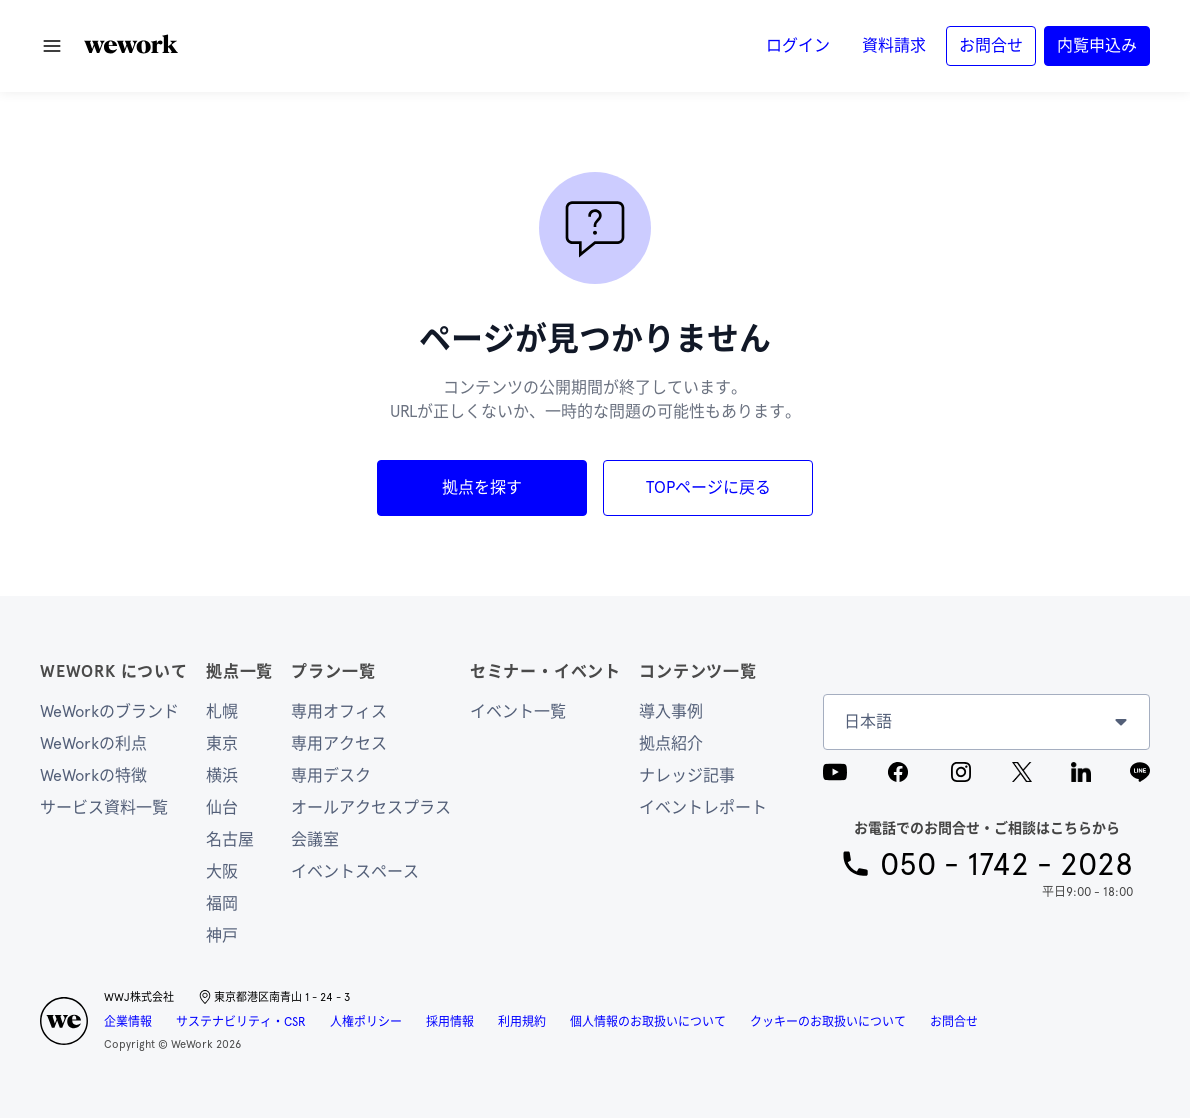 This screenshot has height=1118, width=1190. Describe the element at coordinates (355, 871) in the screenshot. I see `イベントスペース` at that location.